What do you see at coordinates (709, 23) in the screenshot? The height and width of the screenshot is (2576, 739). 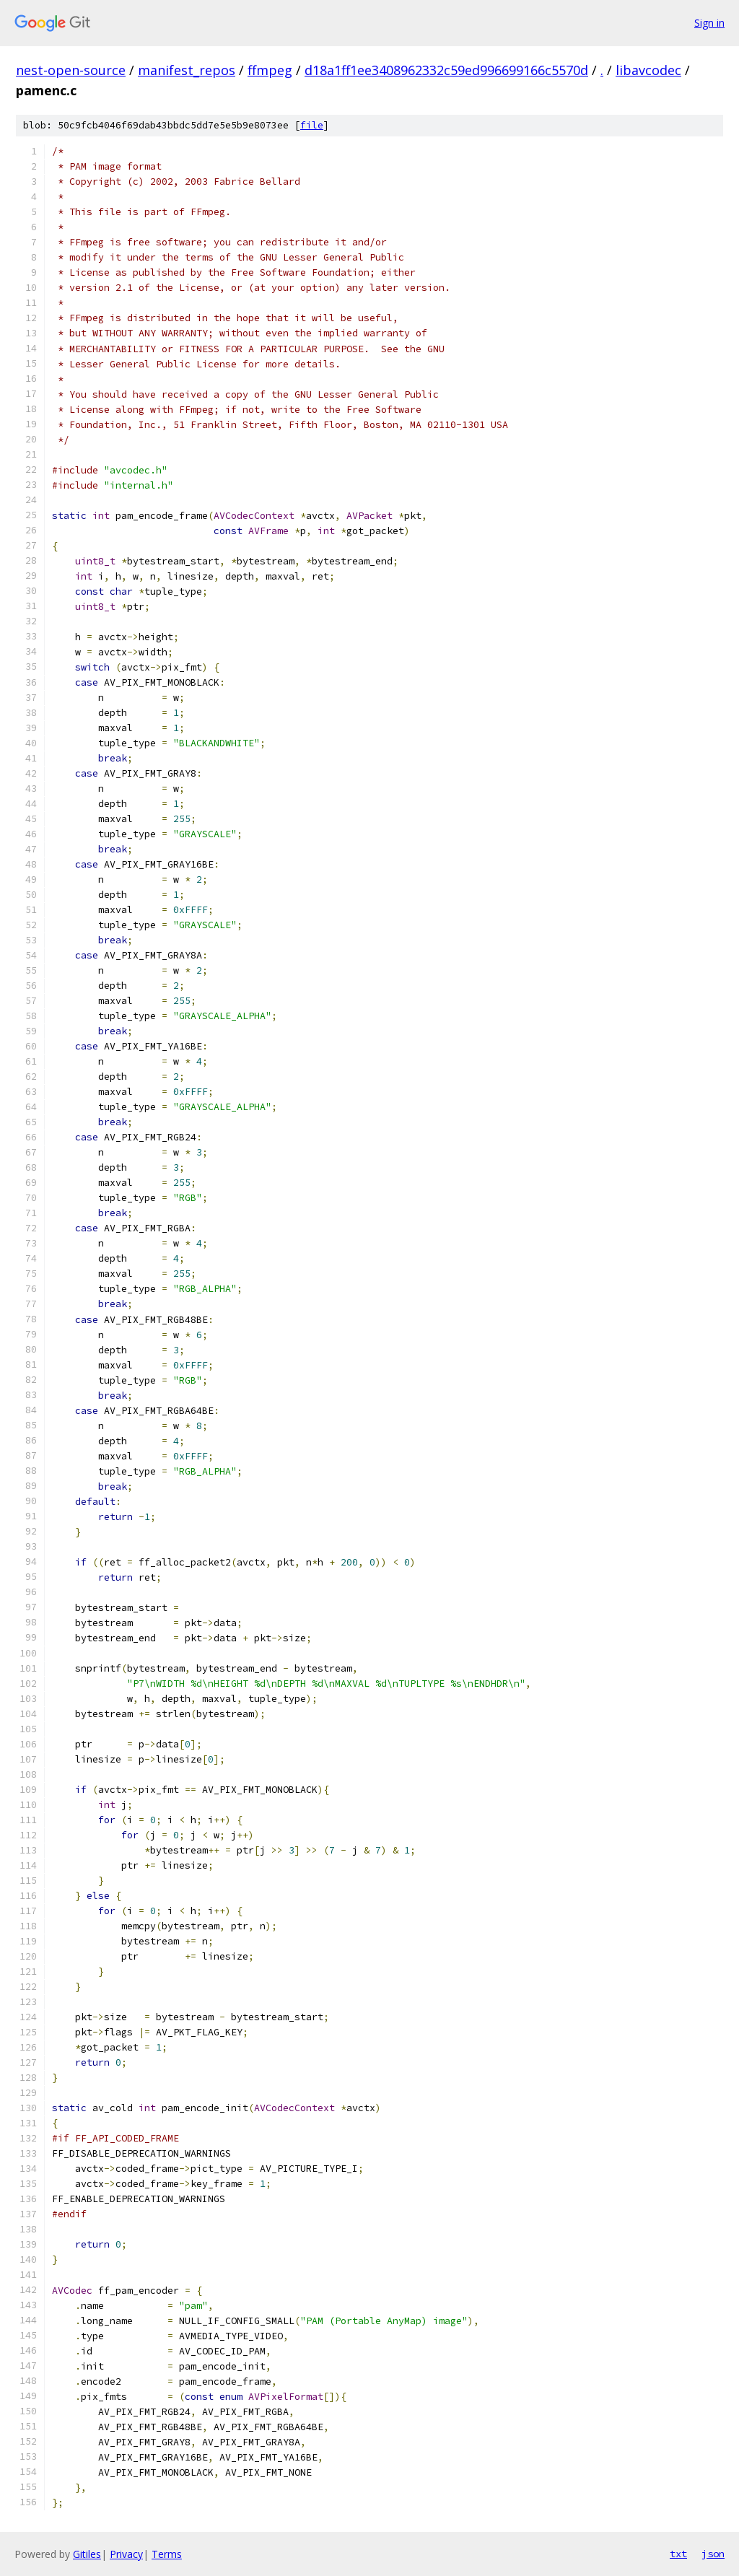 I see `Sign in` at bounding box center [709, 23].